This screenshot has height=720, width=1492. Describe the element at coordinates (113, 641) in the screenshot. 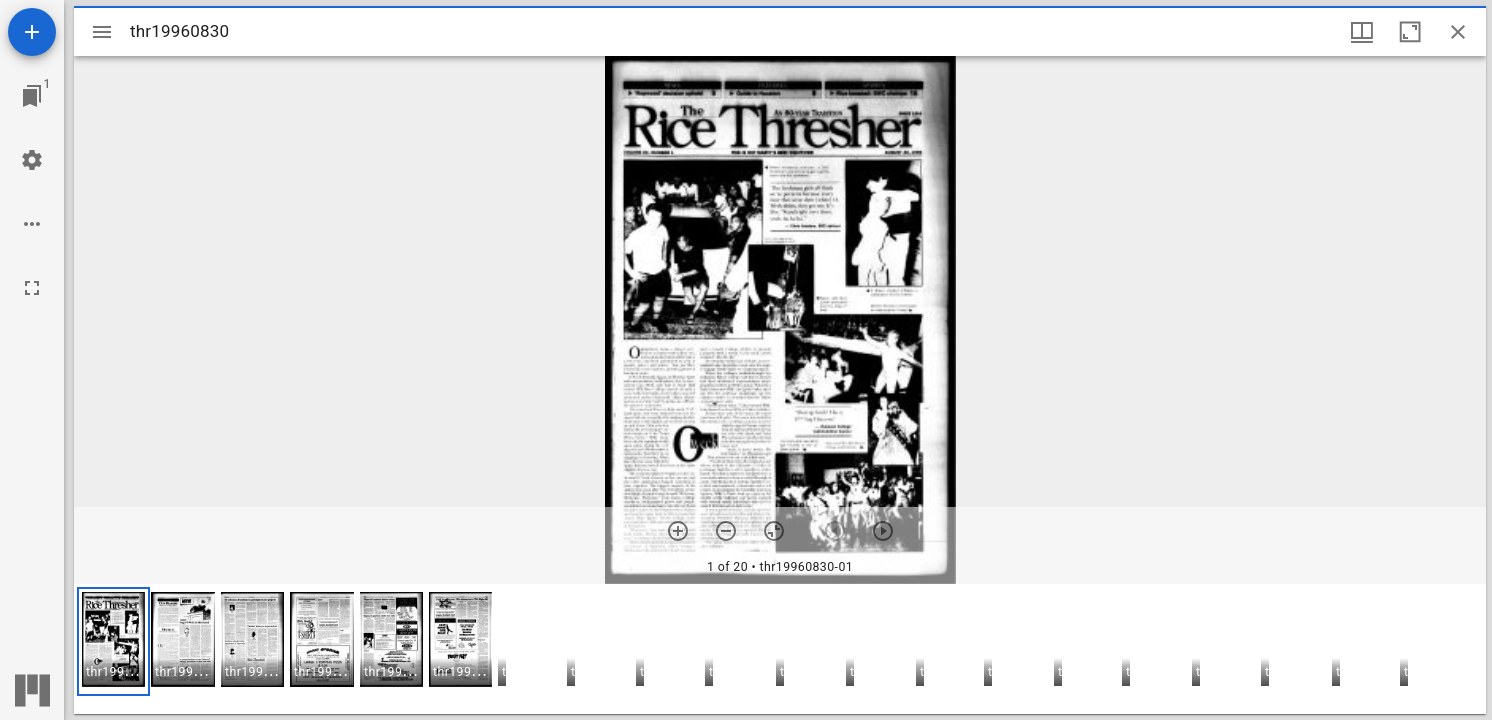

I see `[button]` at that location.